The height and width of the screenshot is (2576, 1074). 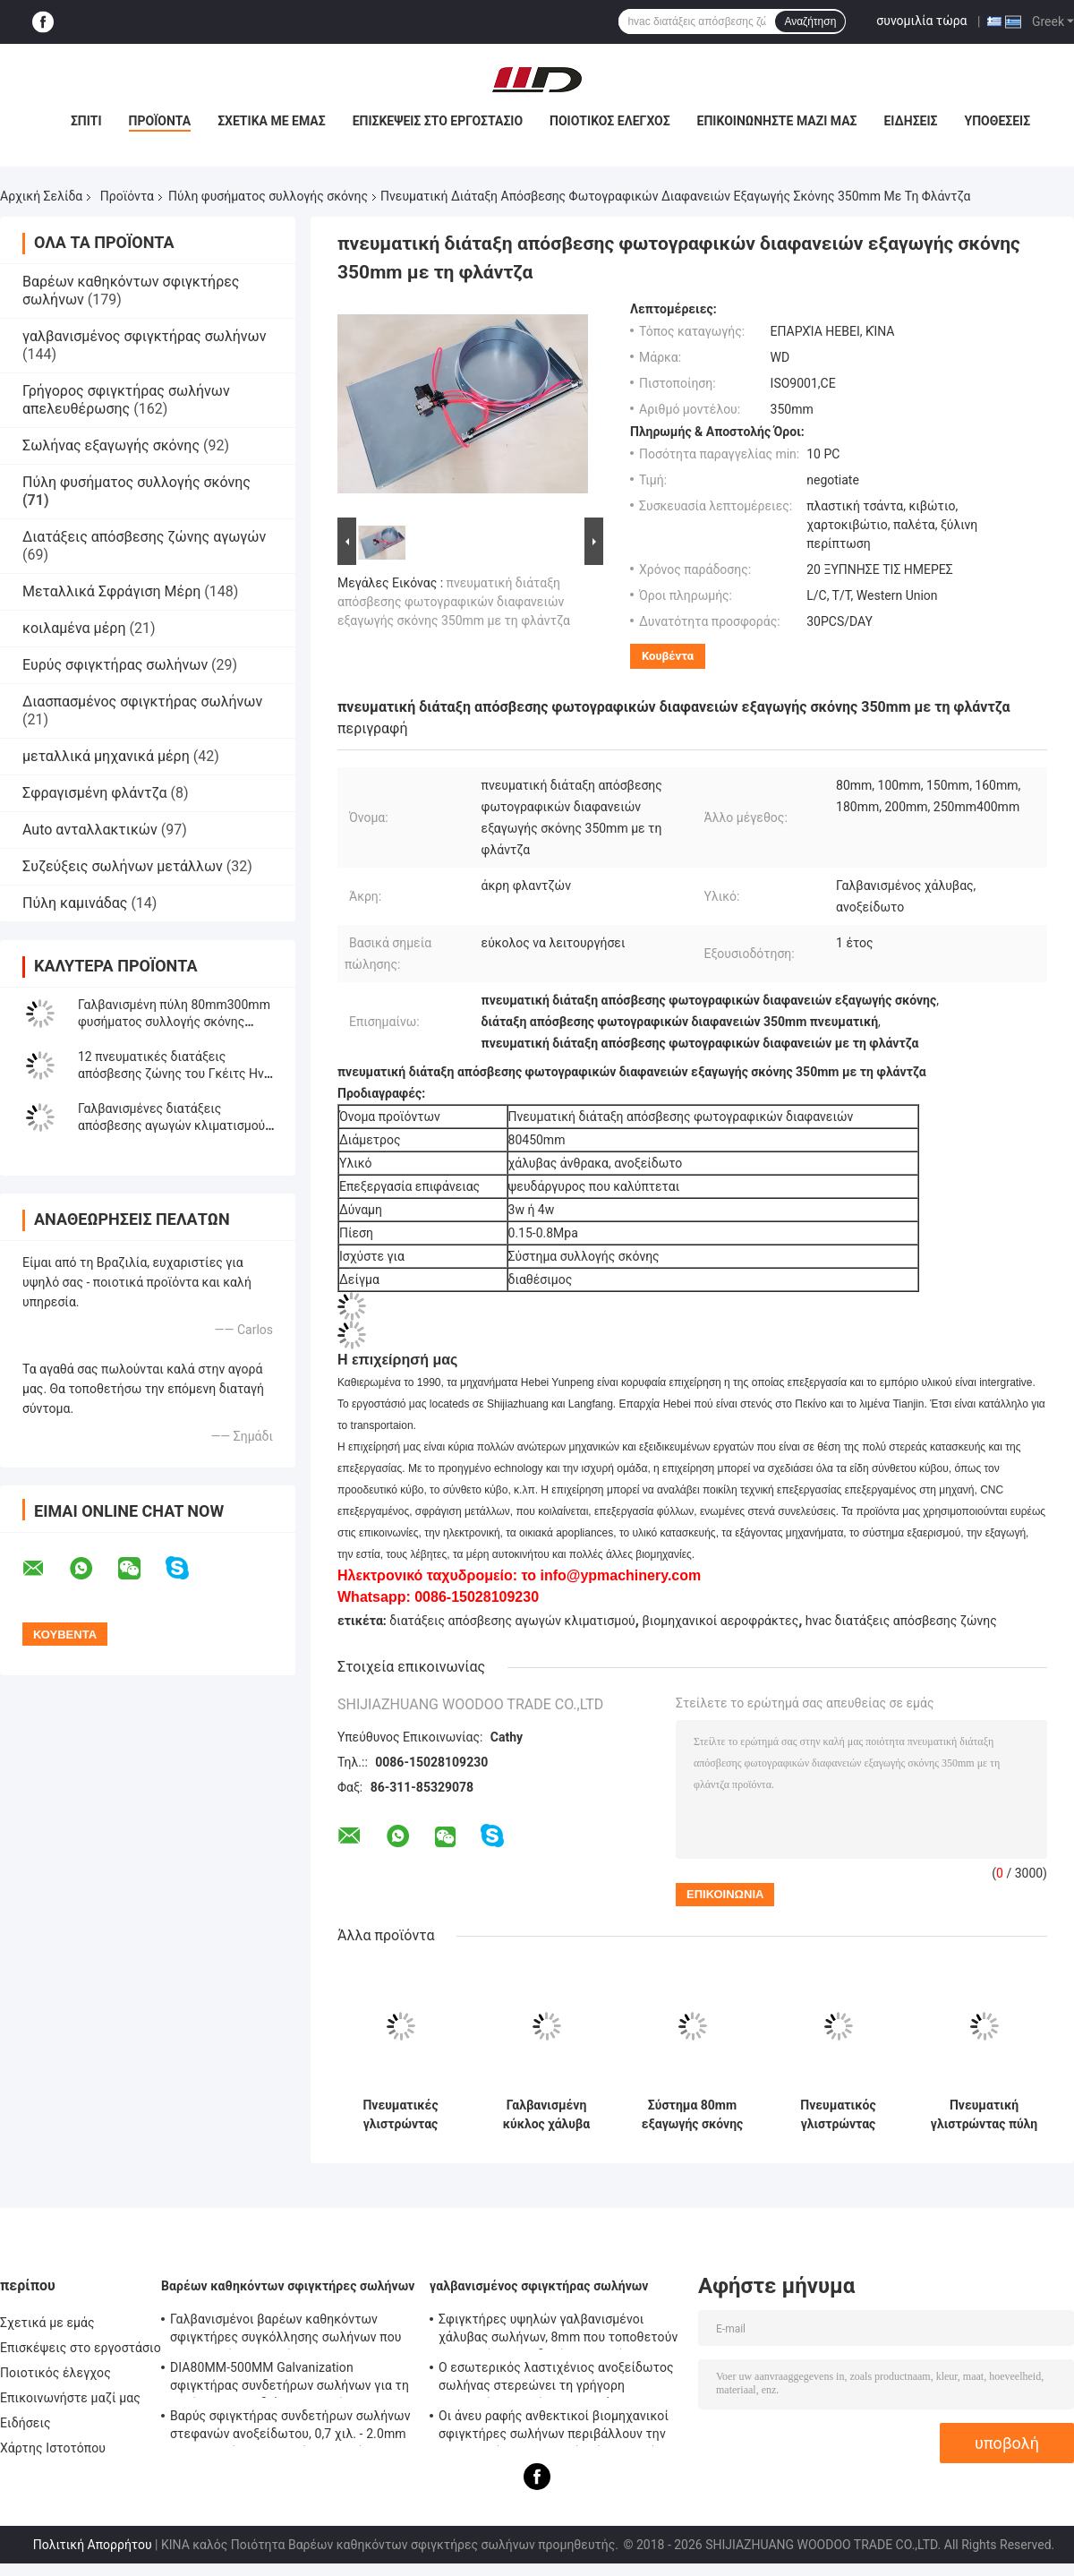 What do you see at coordinates (92, 2544) in the screenshot?
I see `Πολιτική Απορρήτου` at bounding box center [92, 2544].